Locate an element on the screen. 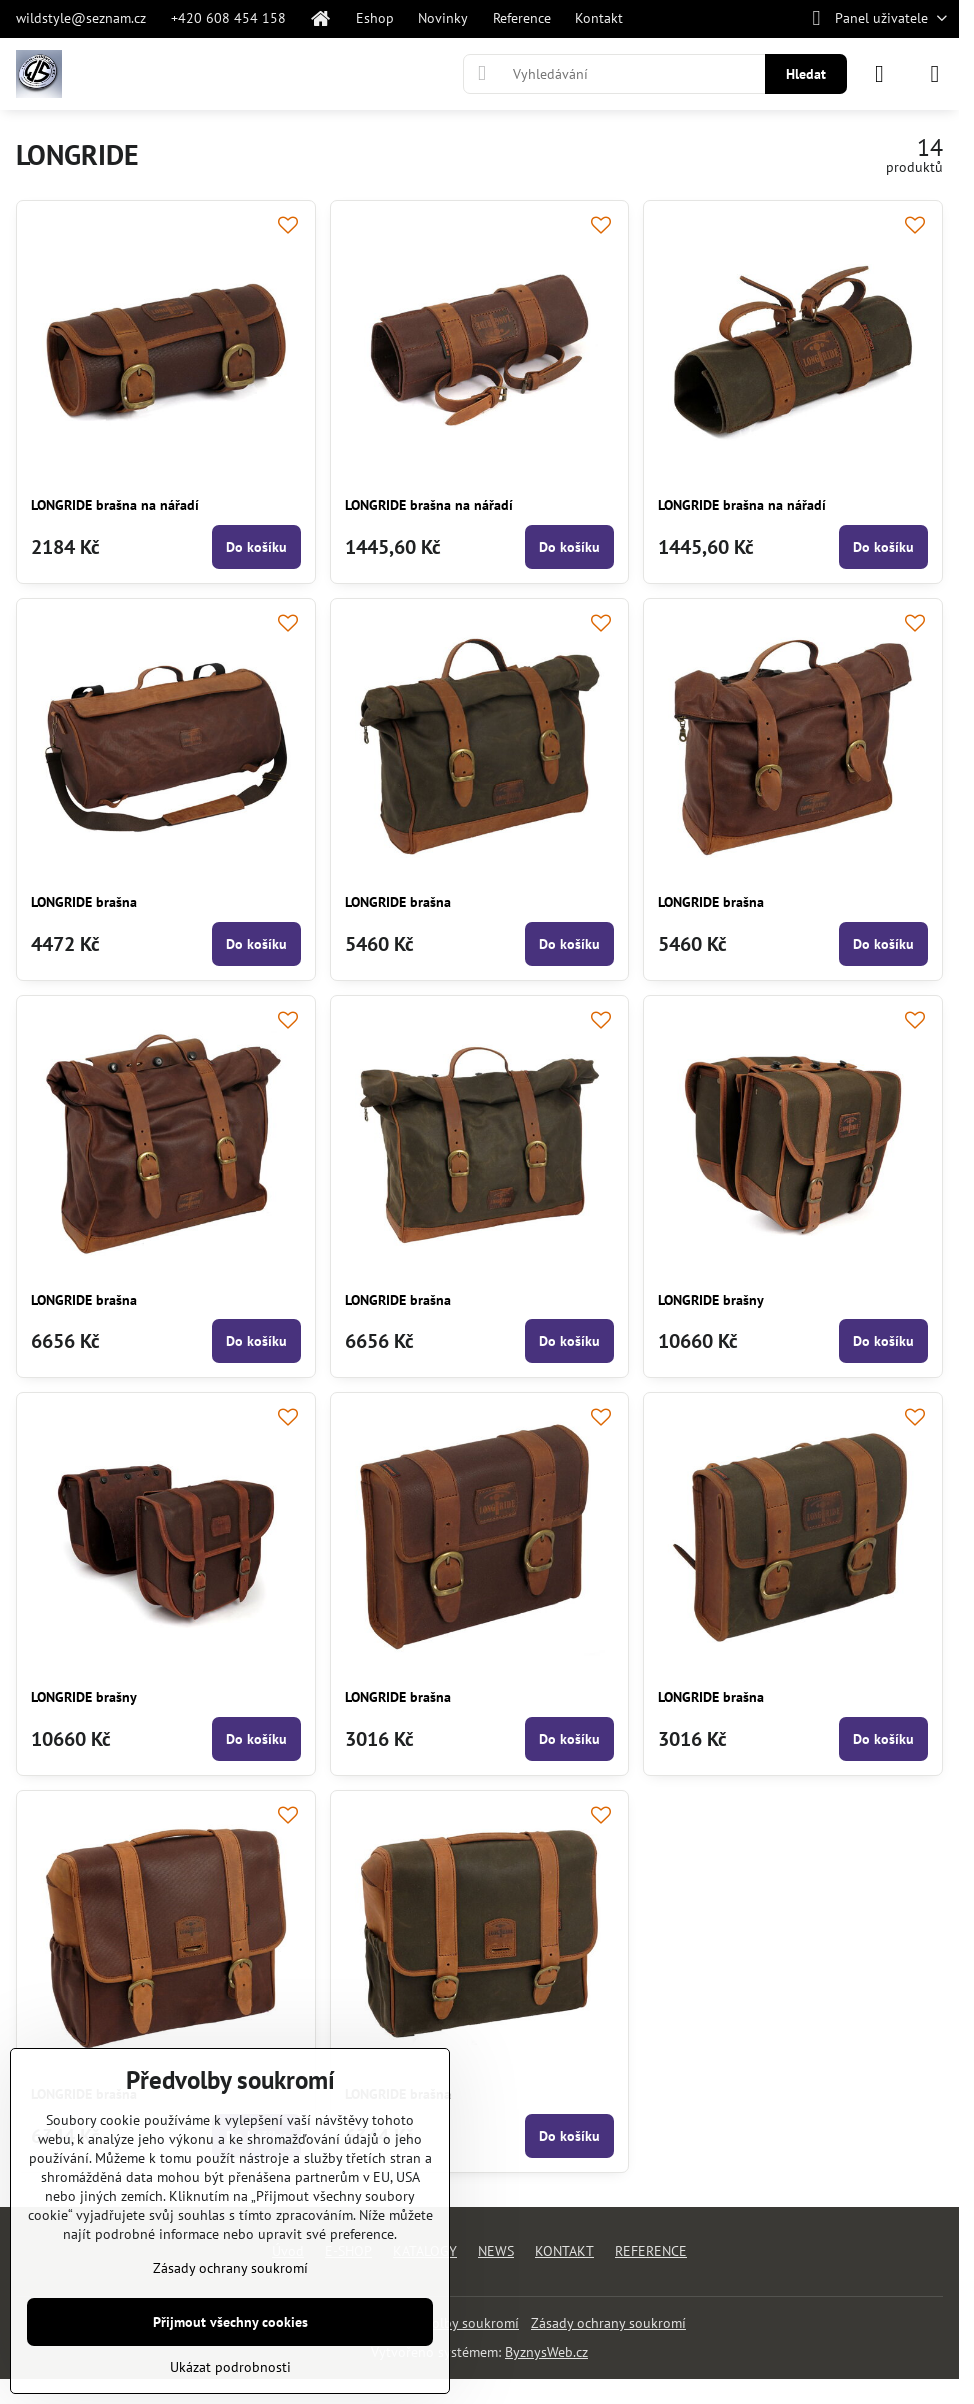 The width and height of the screenshot is (974, 2404). Předvolby soukromí is located at coordinates (458, 2323).